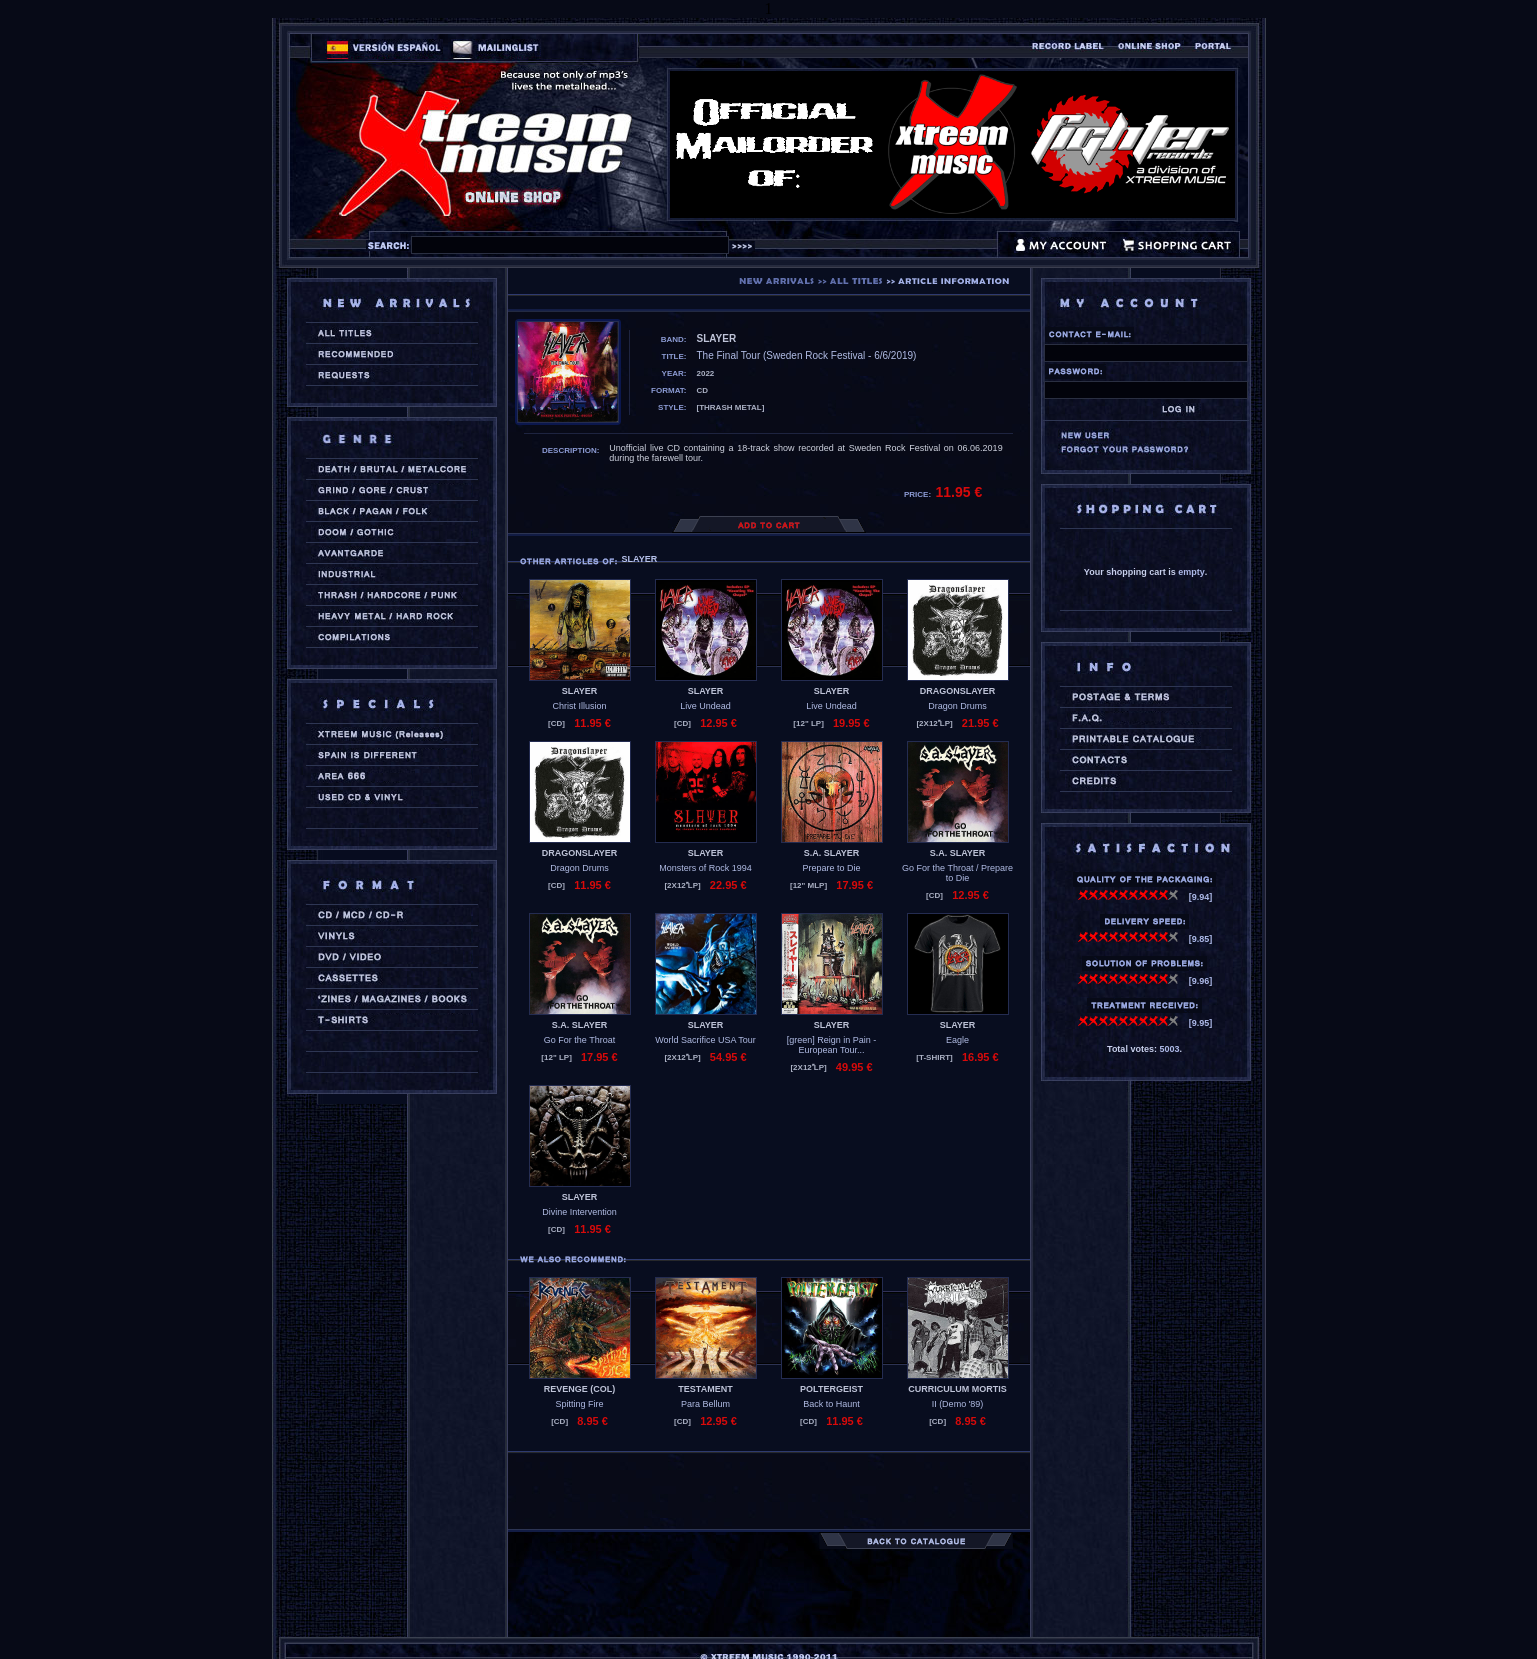  I want to click on Live Undead, so click(705, 706).